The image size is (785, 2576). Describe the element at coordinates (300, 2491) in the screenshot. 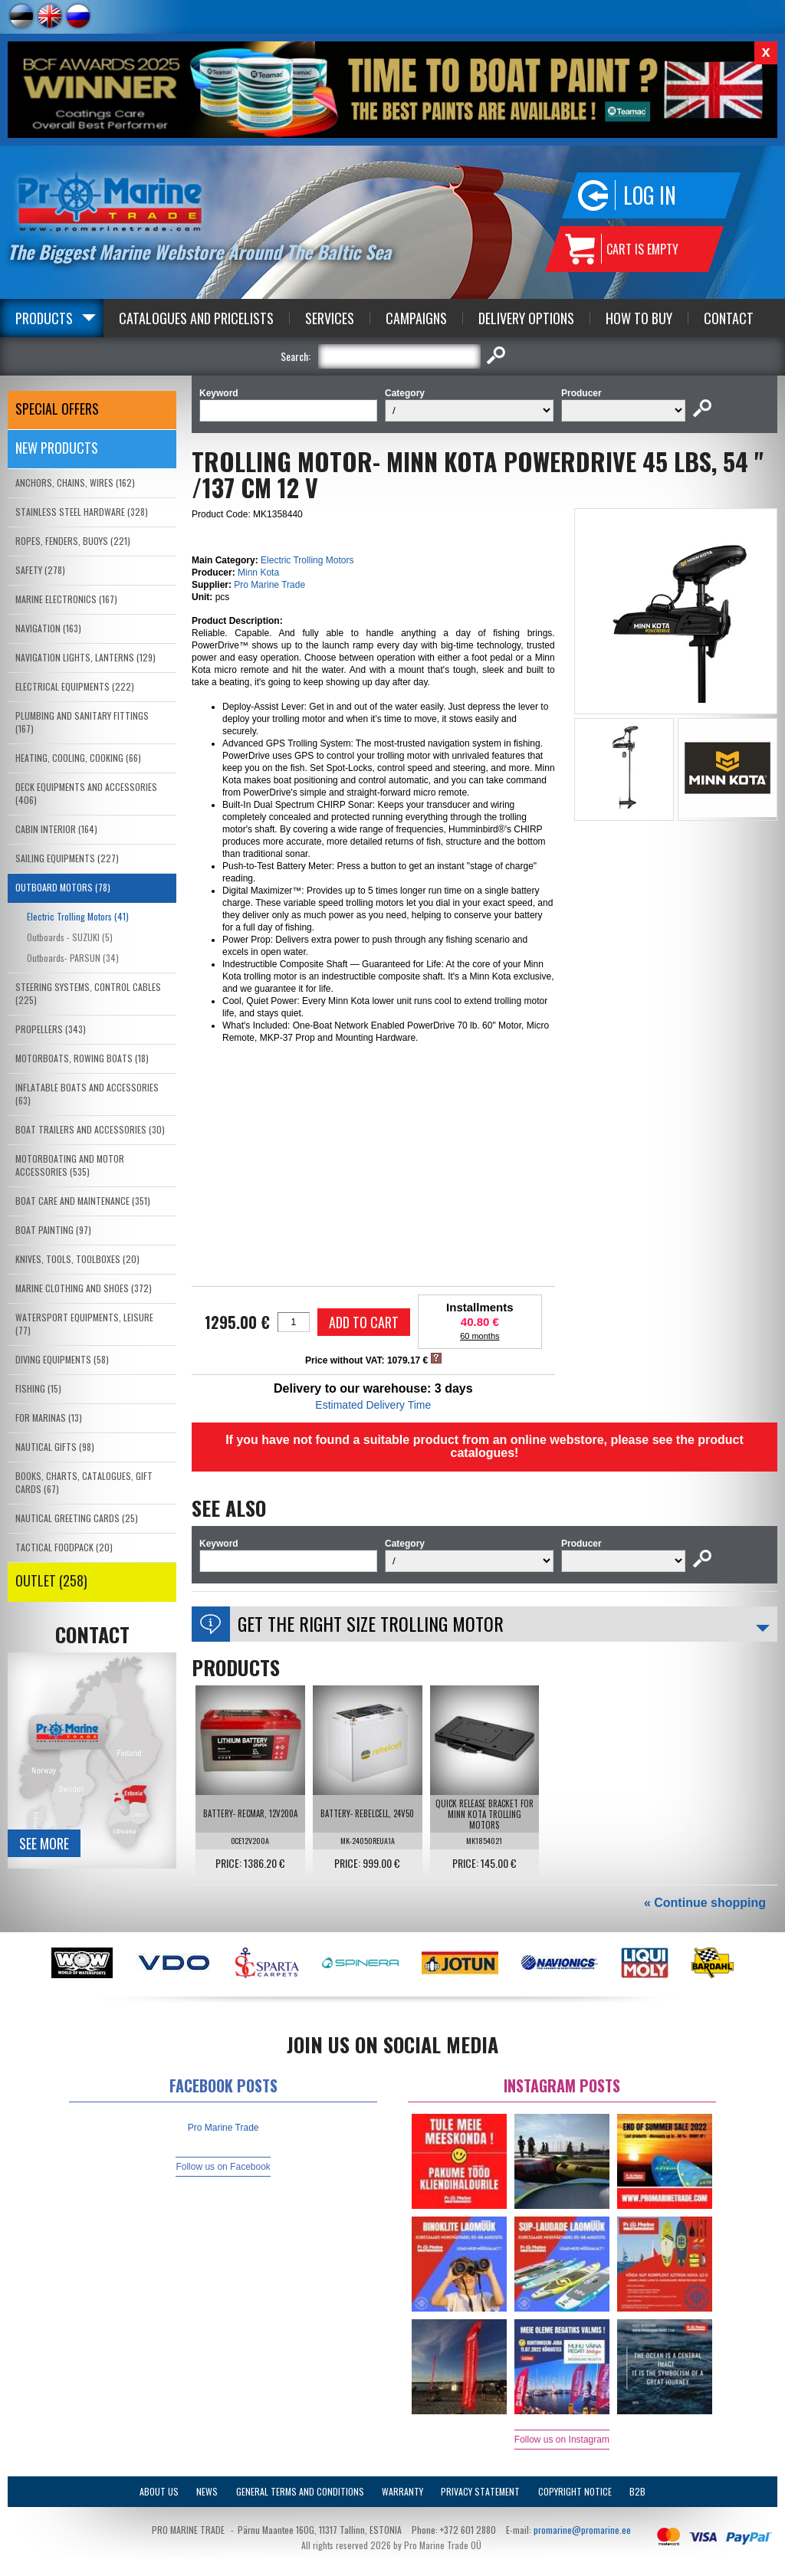

I see `General Terms and Conditions` at that location.